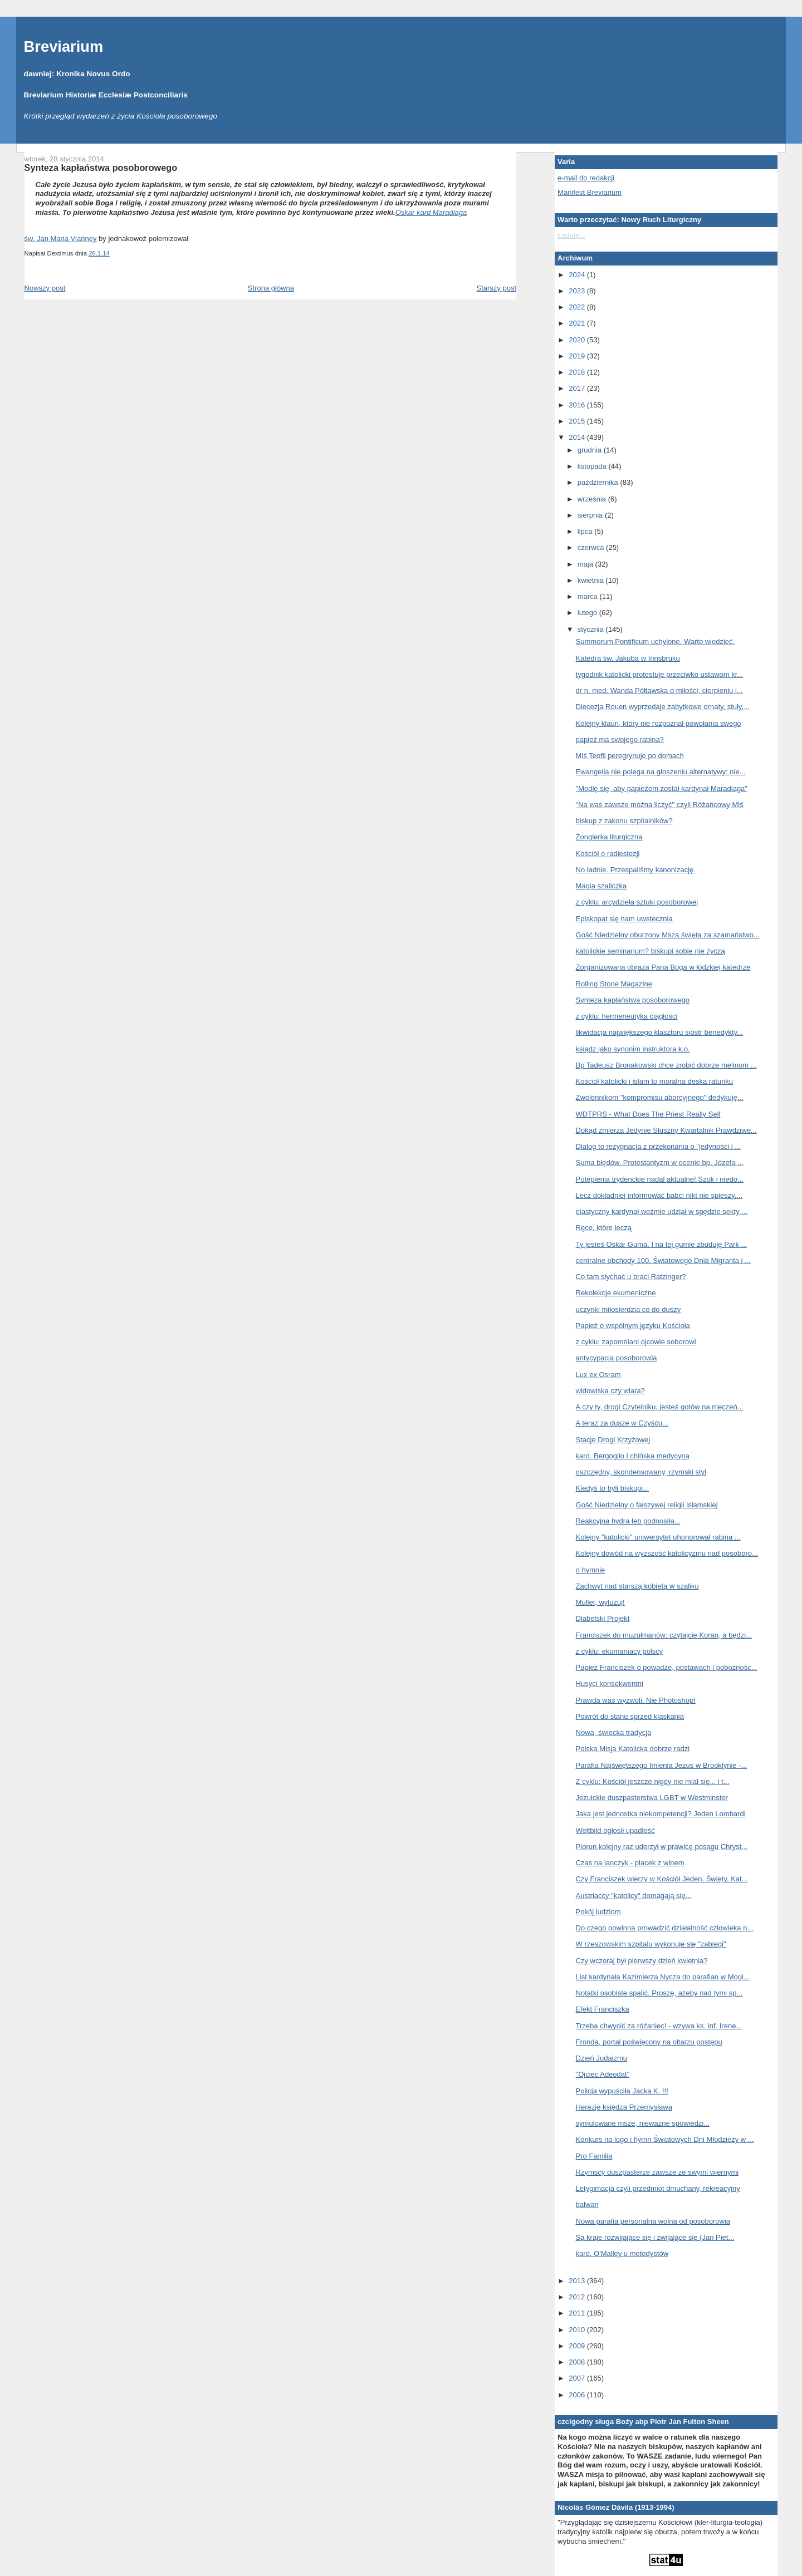 This screenshot has height=2576, width=802. I want to click on 2012, so click(578, 2297).